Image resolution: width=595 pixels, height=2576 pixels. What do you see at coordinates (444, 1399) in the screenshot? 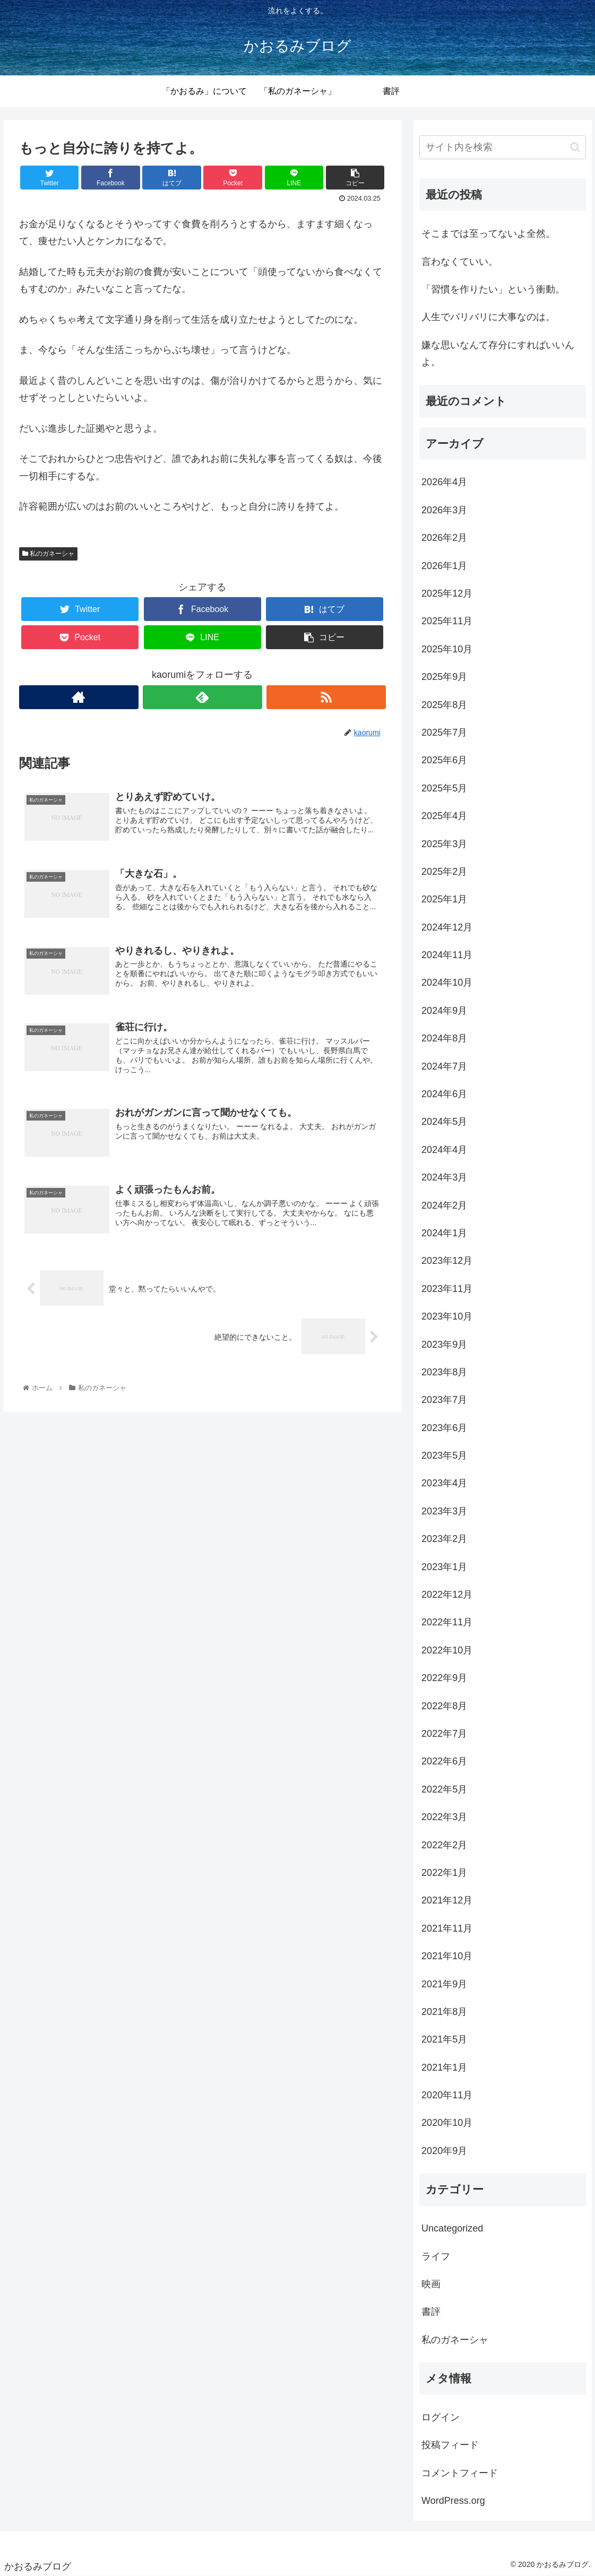
I see `2023年7月` at bounding box center [444, 1399].